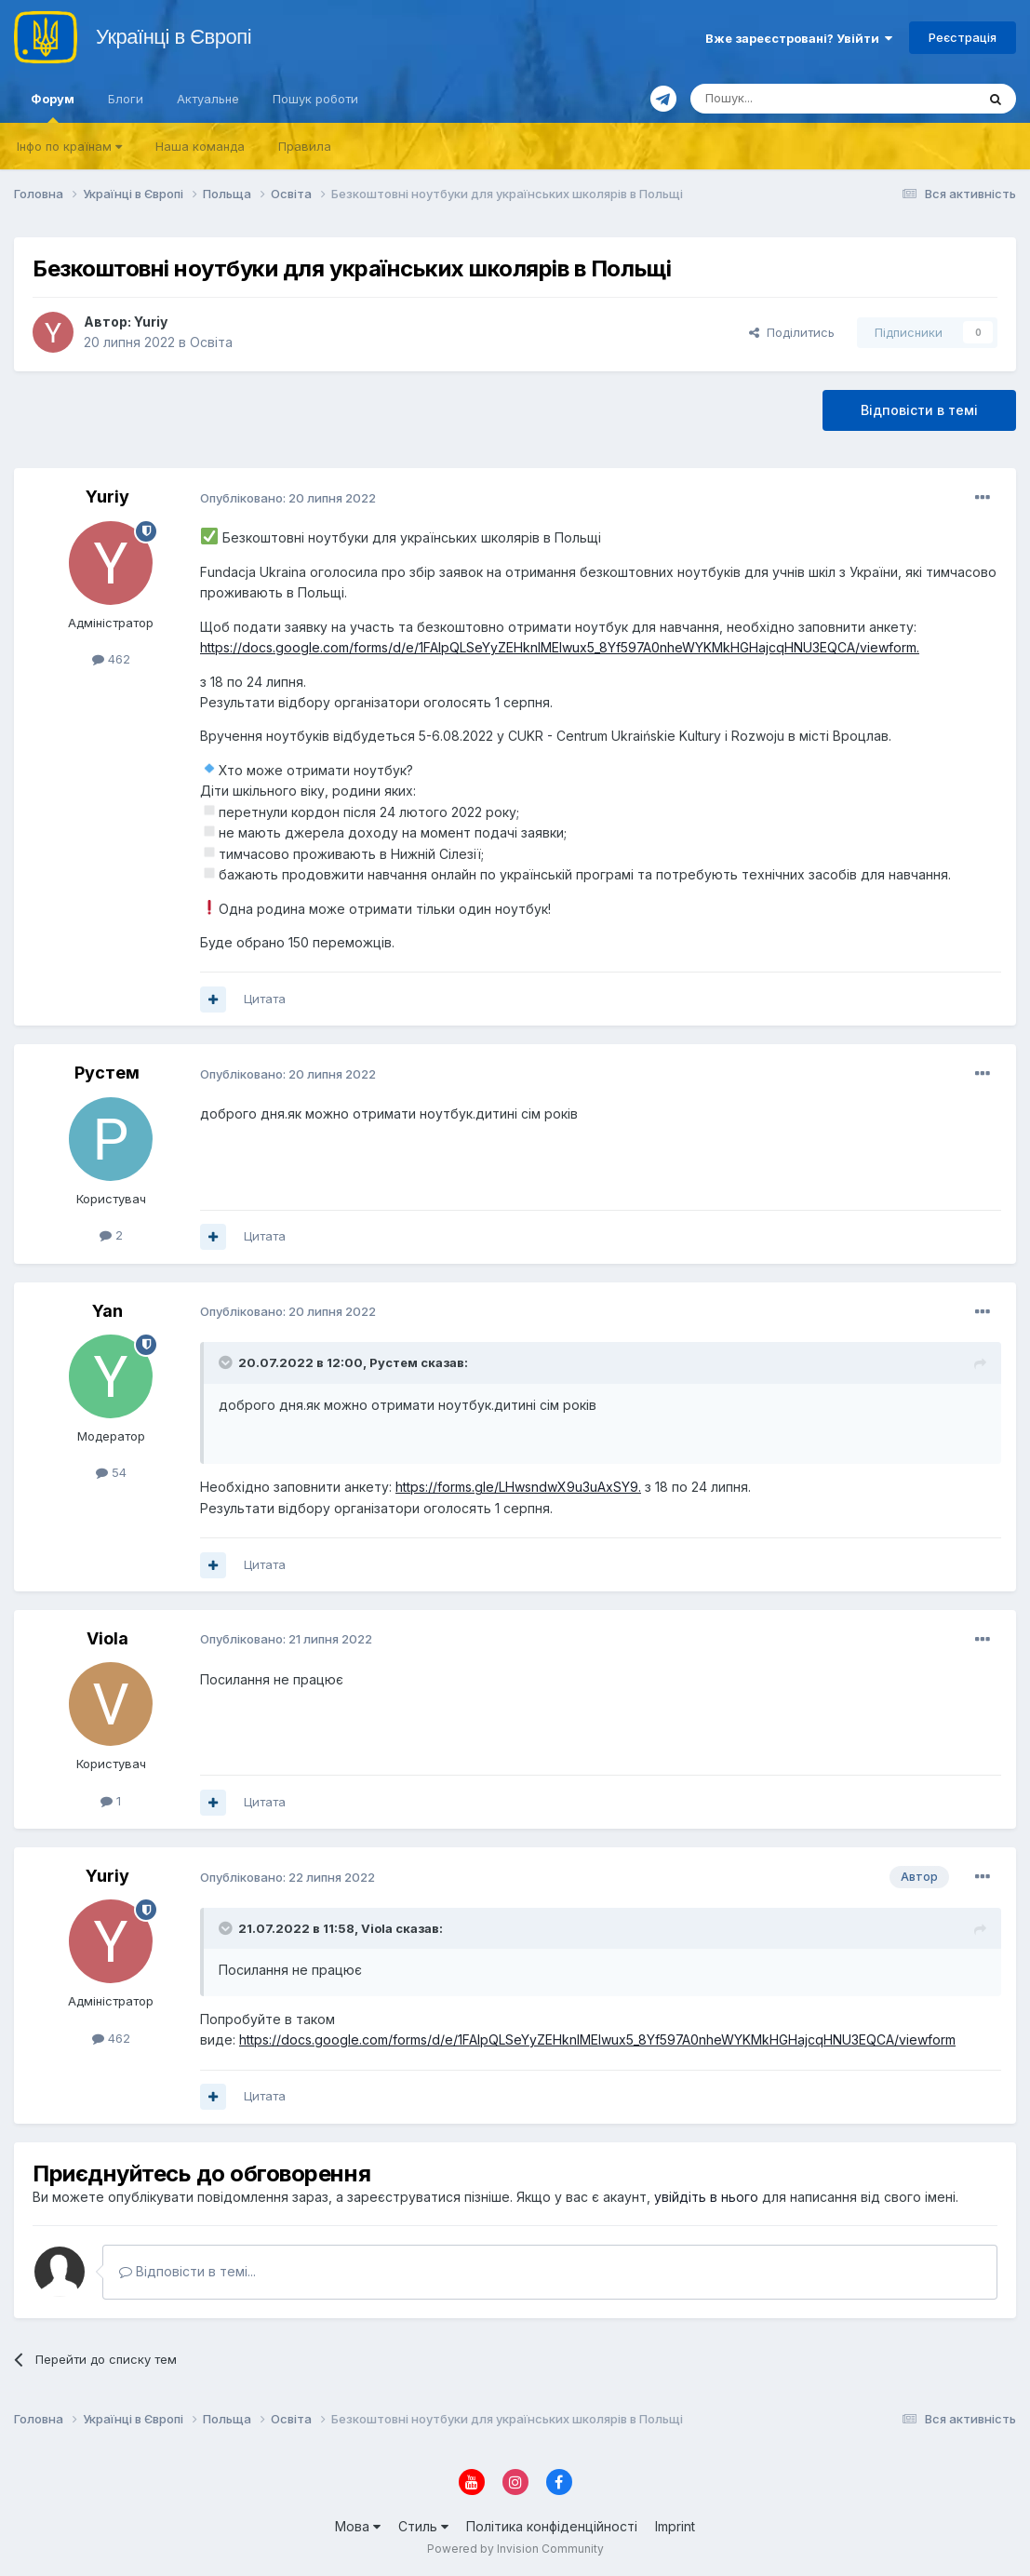 The width and height of the screenshot is (1030, 2576). Describe the element at coordinates (200, 146) in the screenshot. I see `Наша команда` at that location.